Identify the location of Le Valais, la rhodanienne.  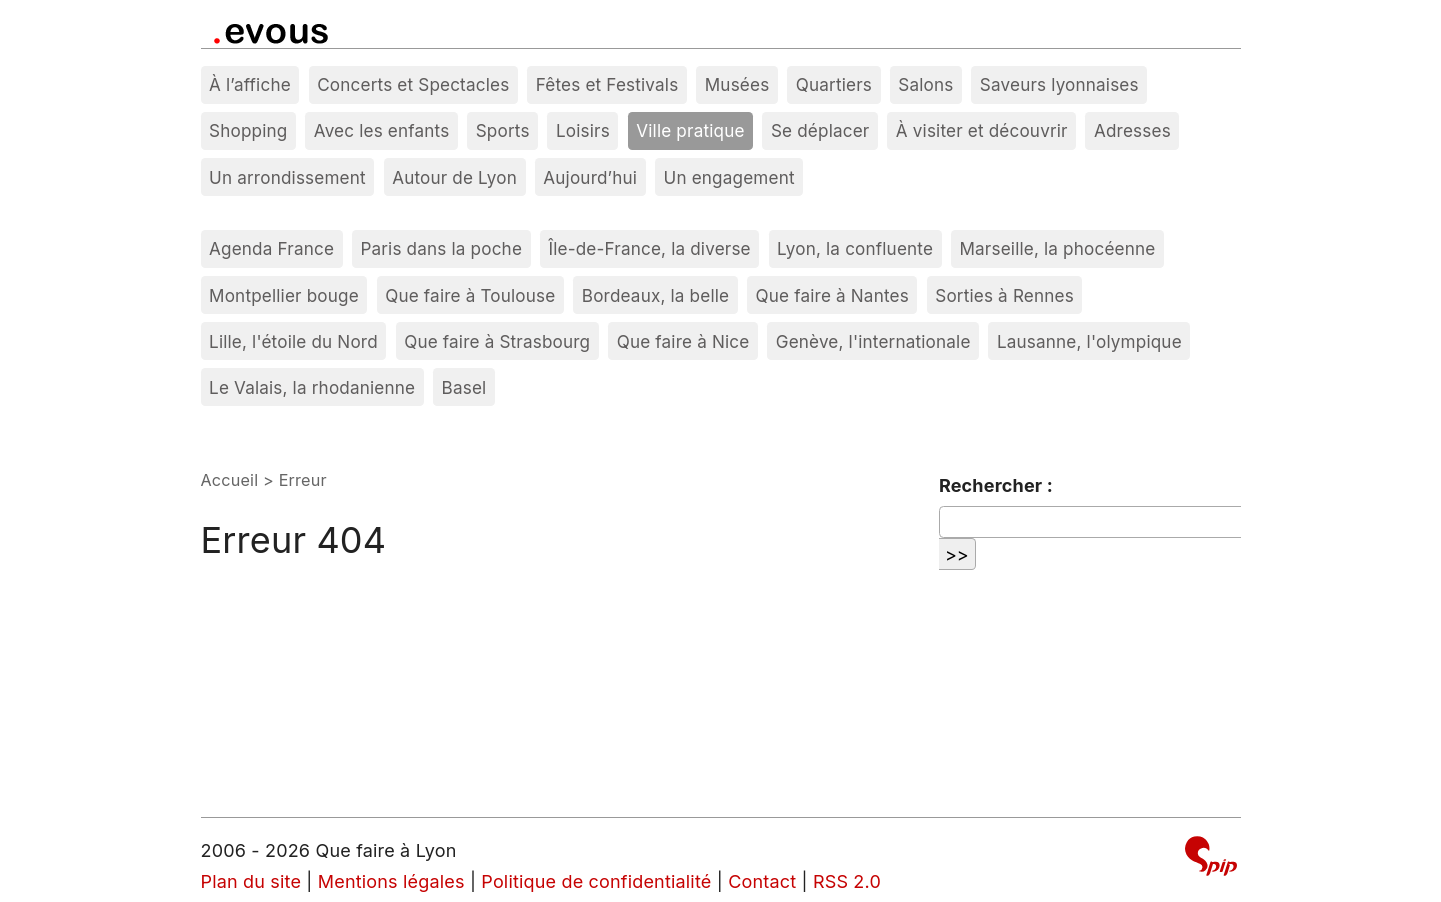
(312, 387).